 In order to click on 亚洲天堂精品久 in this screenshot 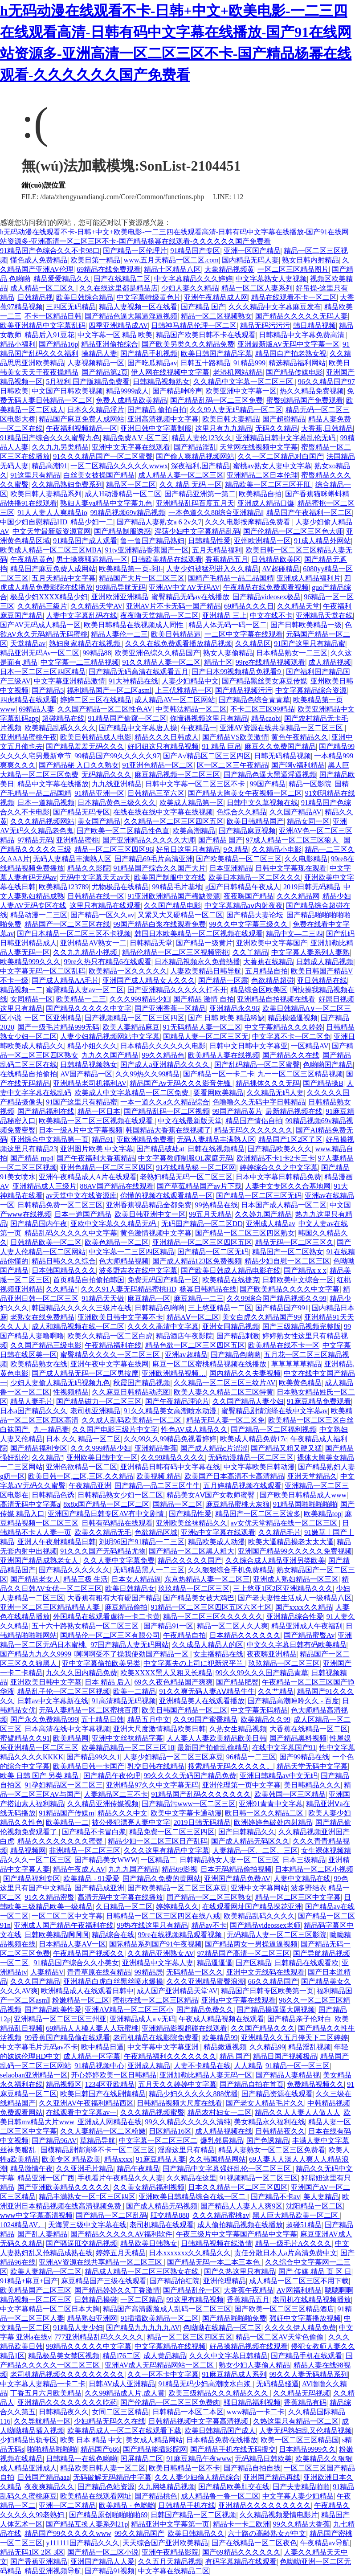, I will do `click(312, 1476)`.